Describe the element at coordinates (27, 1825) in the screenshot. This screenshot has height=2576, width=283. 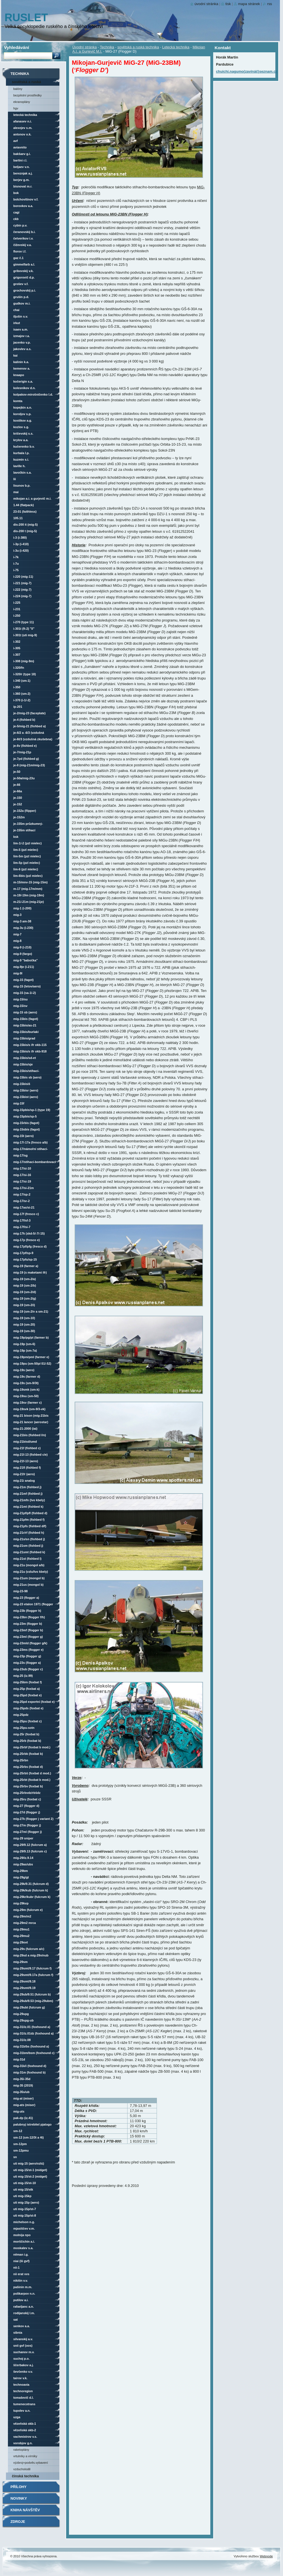
I see `MiG-27M (Flogger J)` at that location.